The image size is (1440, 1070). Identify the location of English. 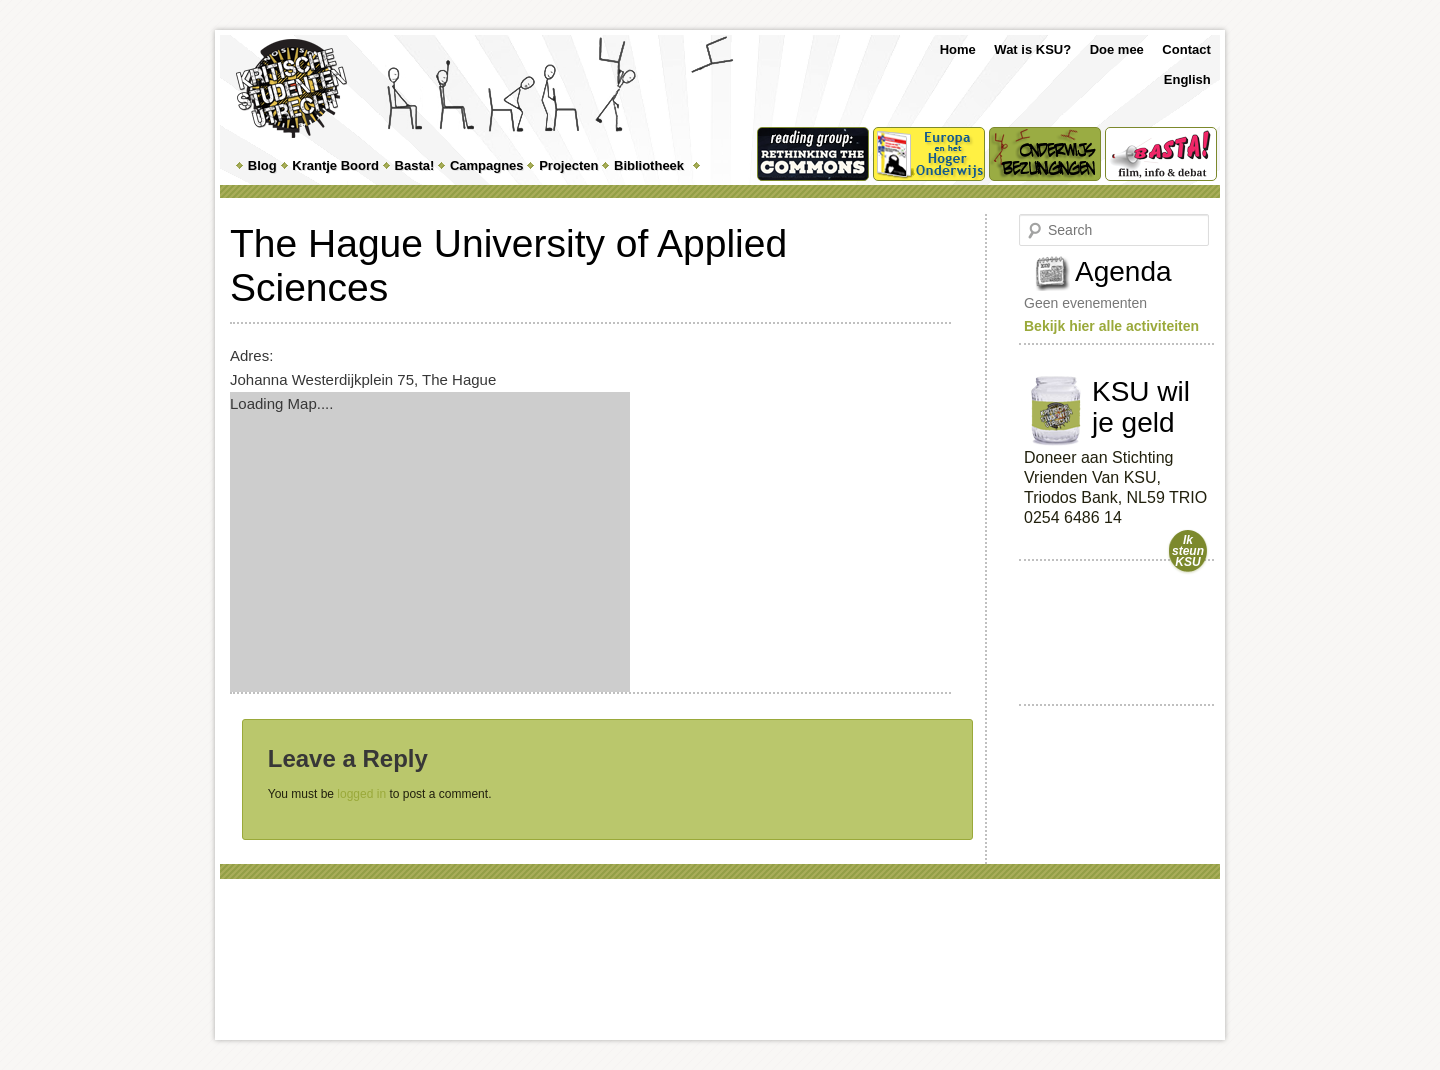
(1187, 79).